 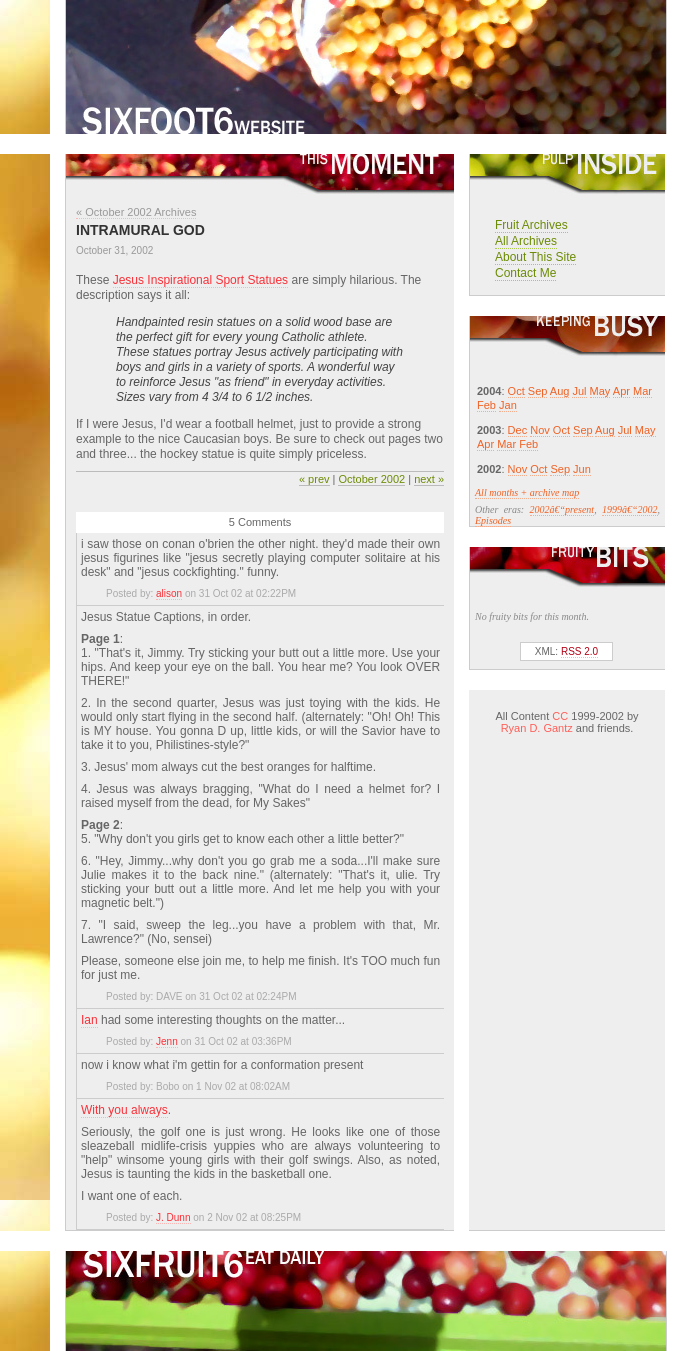 I want to click on Oct, so click(x=516, y=391).